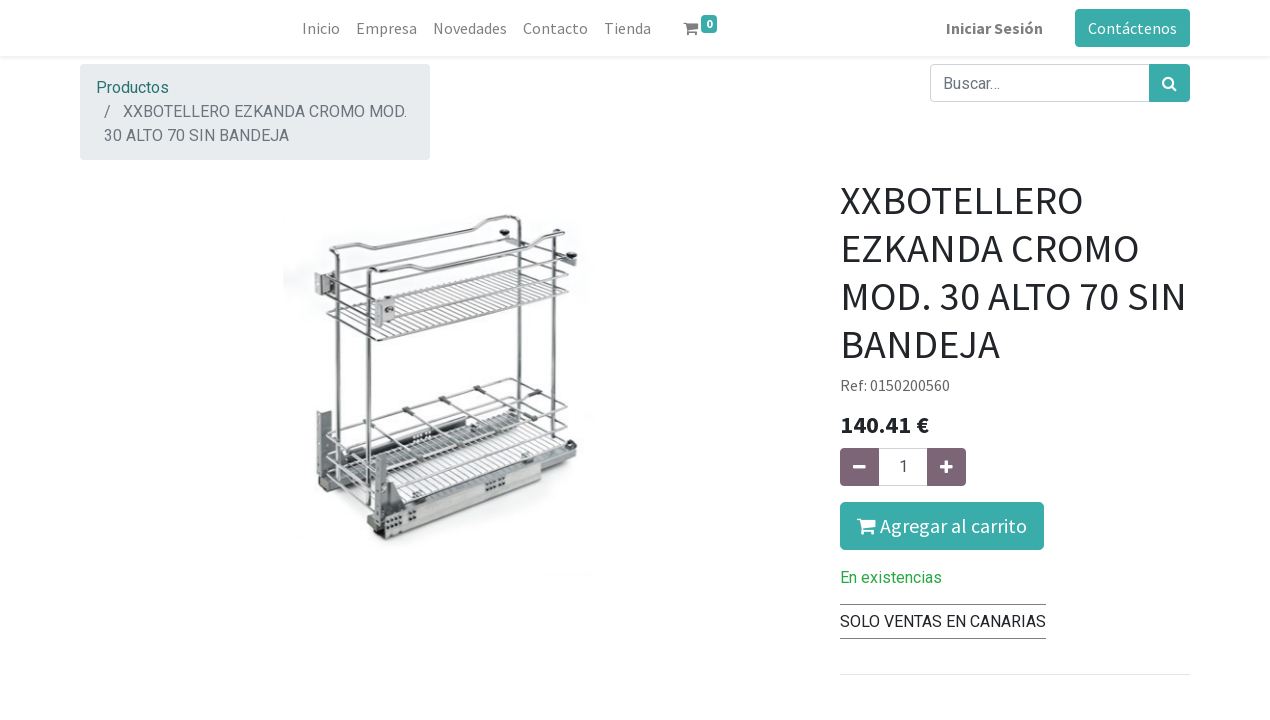  What do you see at coordinates (946, 467) in the screenshot?
I see `[Agregue uno]` at bounding box center [946, 467].